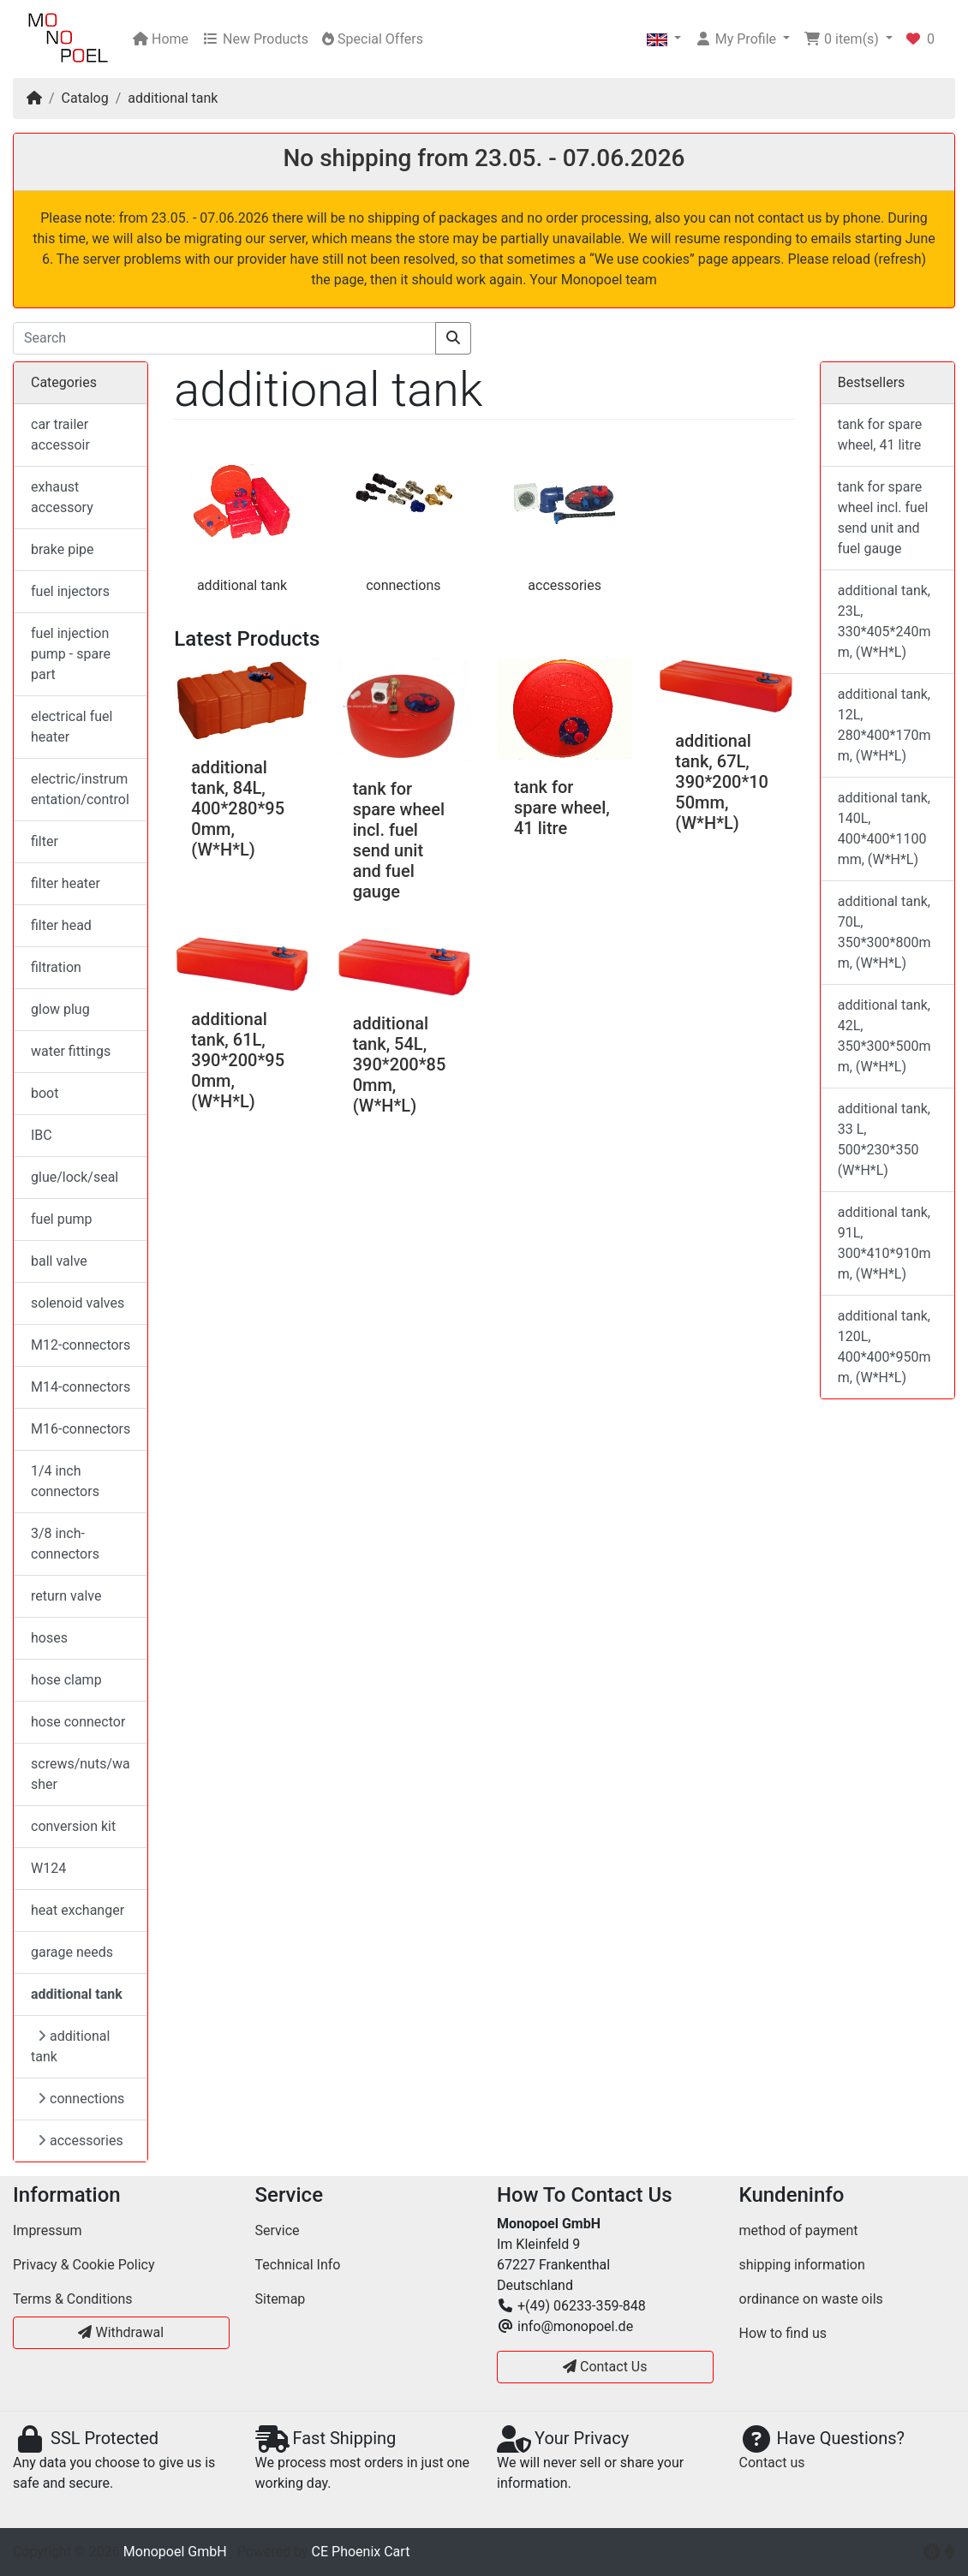 The width and height of the screenshot is (968, 2576). What do you see at coordinates (78, 1722) in the screenshot?
I see `hose connector` at bounding box center [78, 1722].